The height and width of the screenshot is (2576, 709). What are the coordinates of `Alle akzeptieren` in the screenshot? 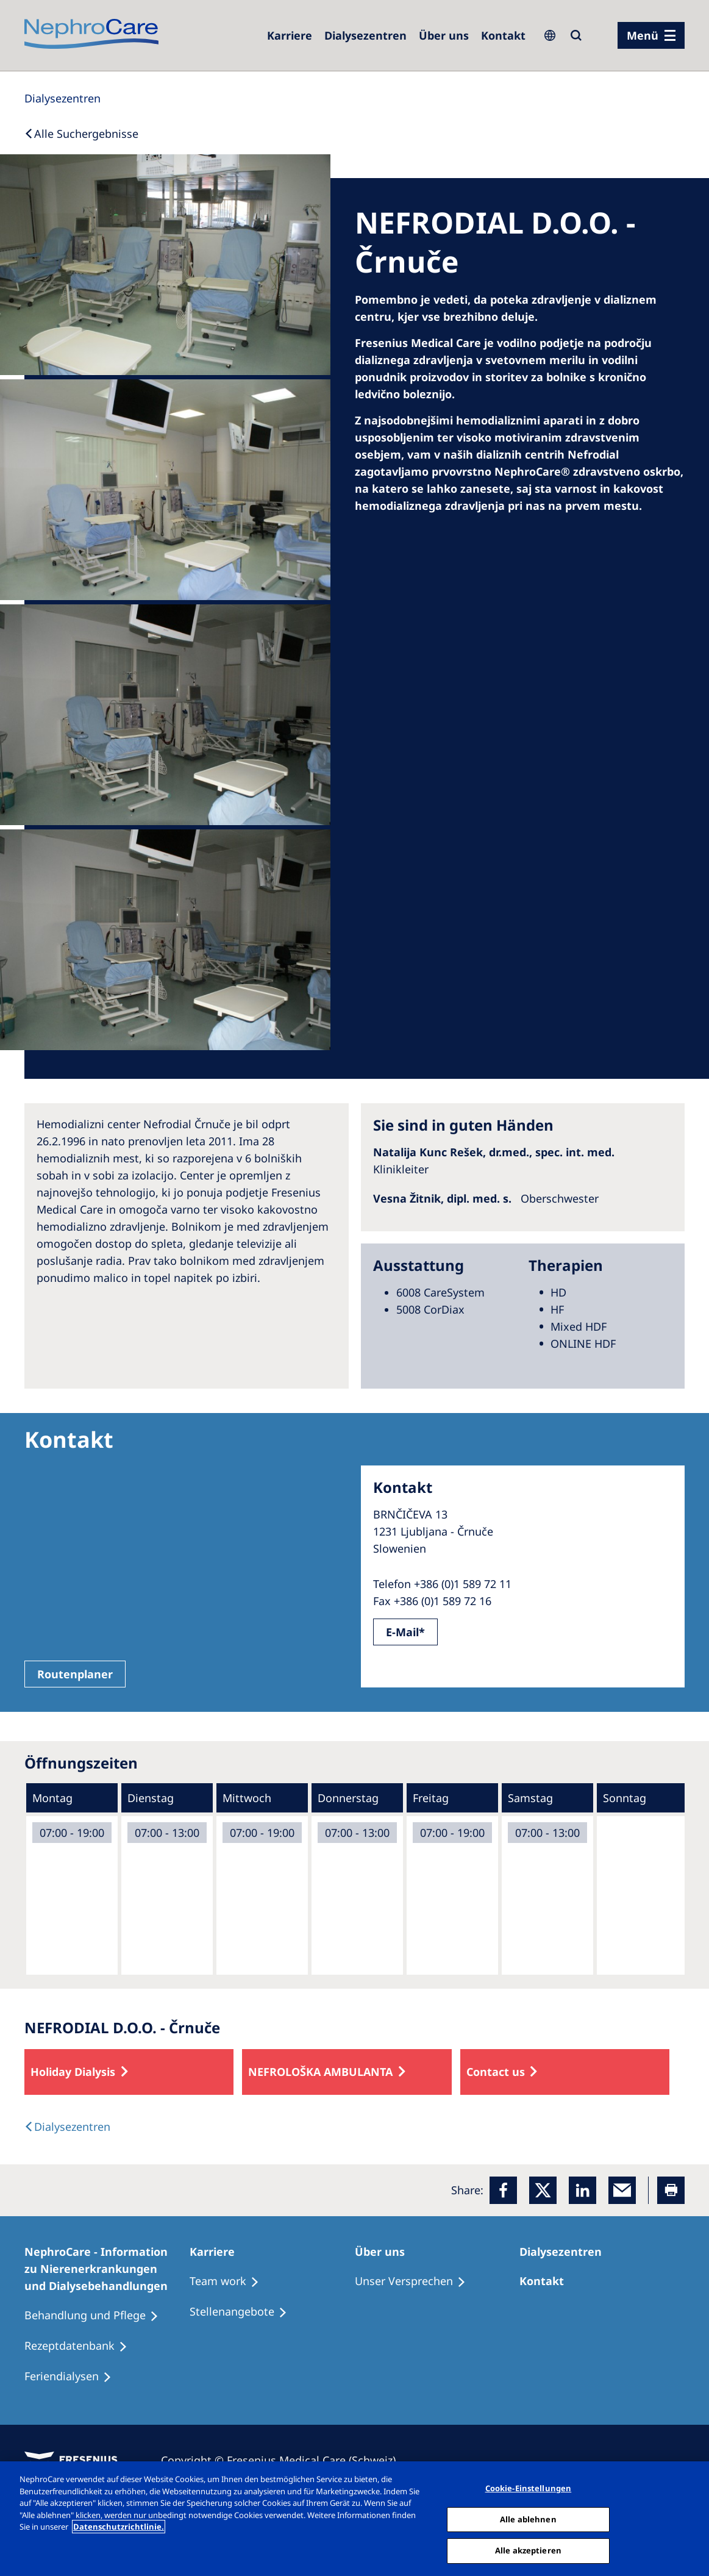 It's located at (528, 2550).